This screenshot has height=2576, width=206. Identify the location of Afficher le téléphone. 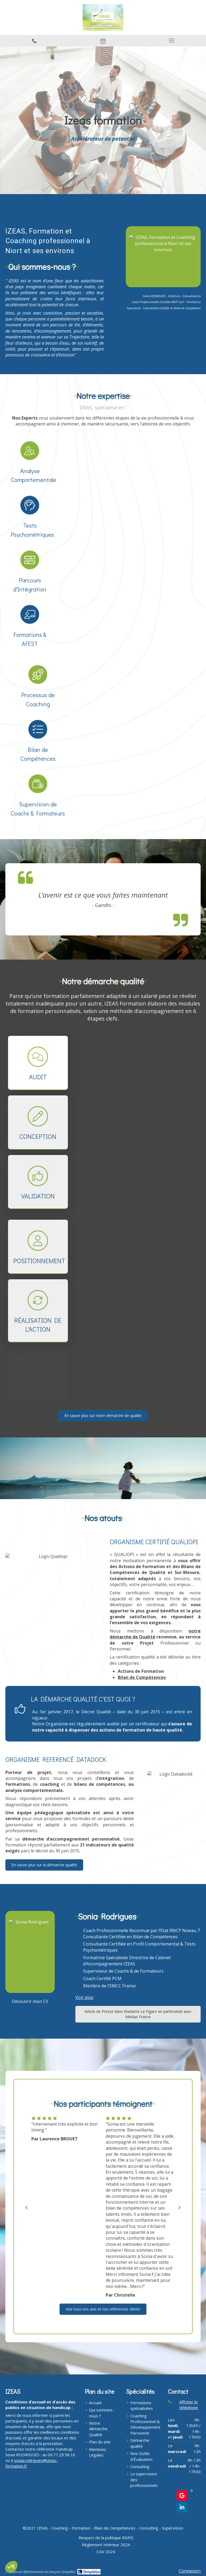
(188, 2404).